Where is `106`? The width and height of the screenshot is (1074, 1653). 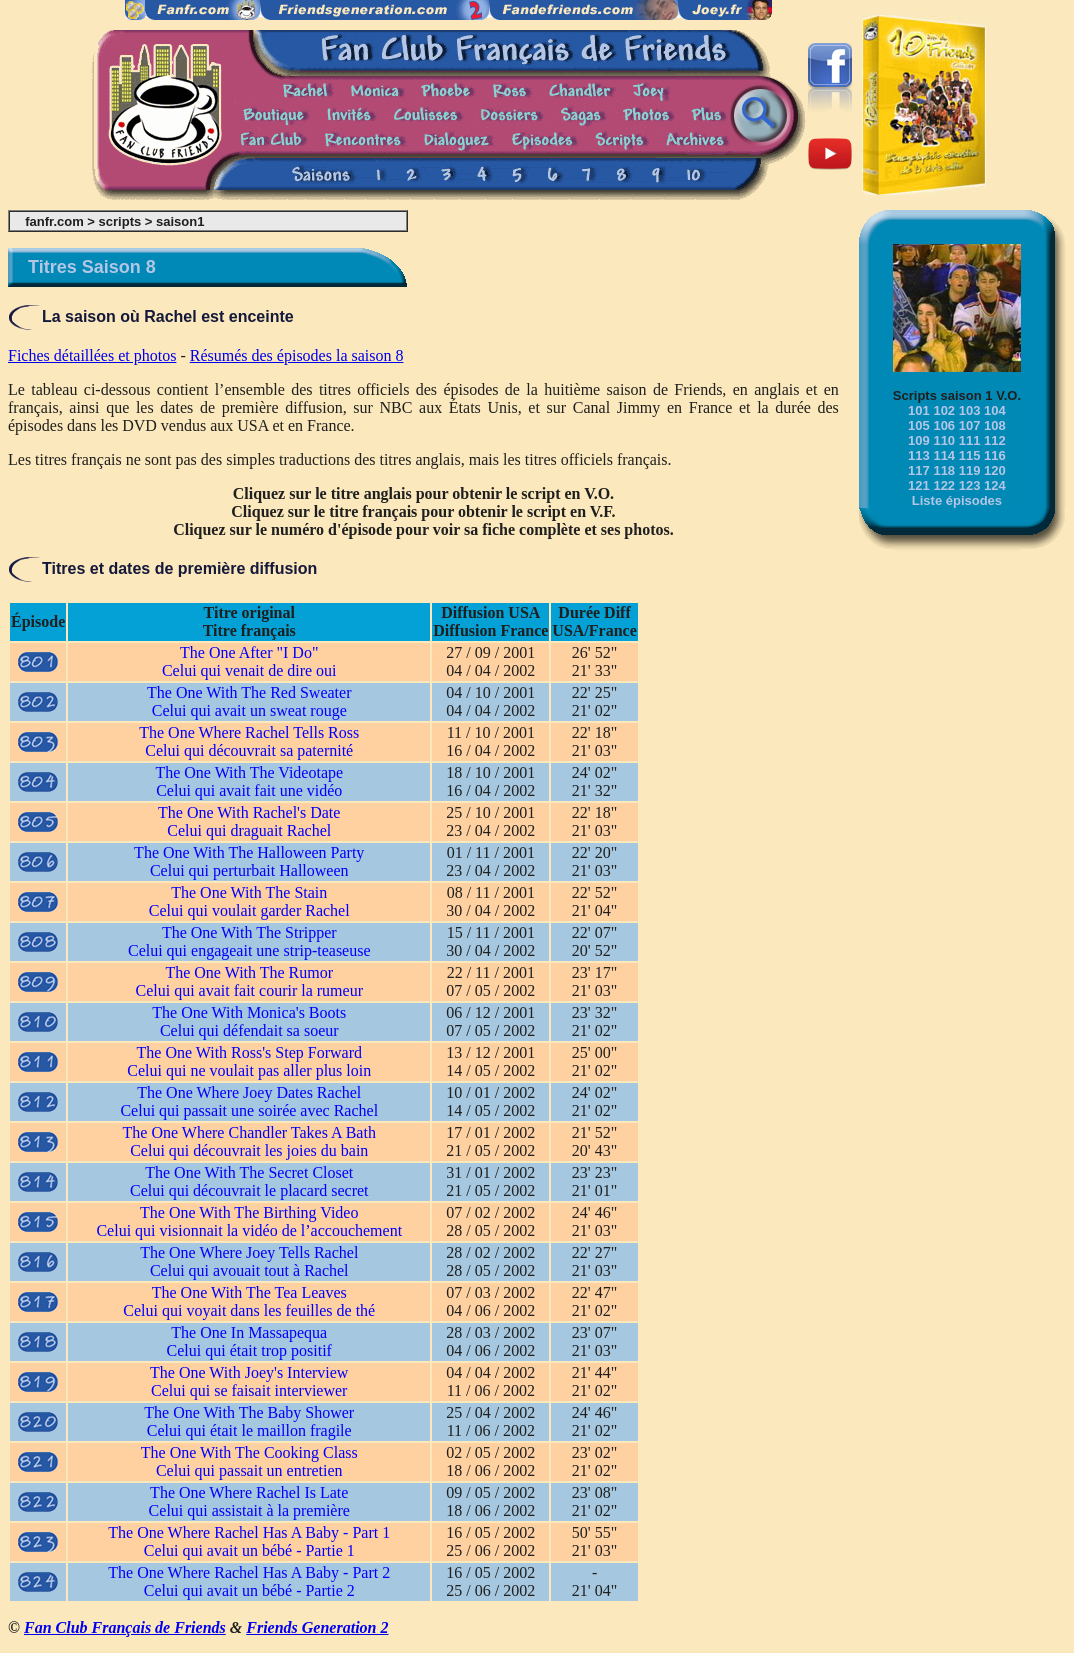
106 is located at coordinates (944, 425).